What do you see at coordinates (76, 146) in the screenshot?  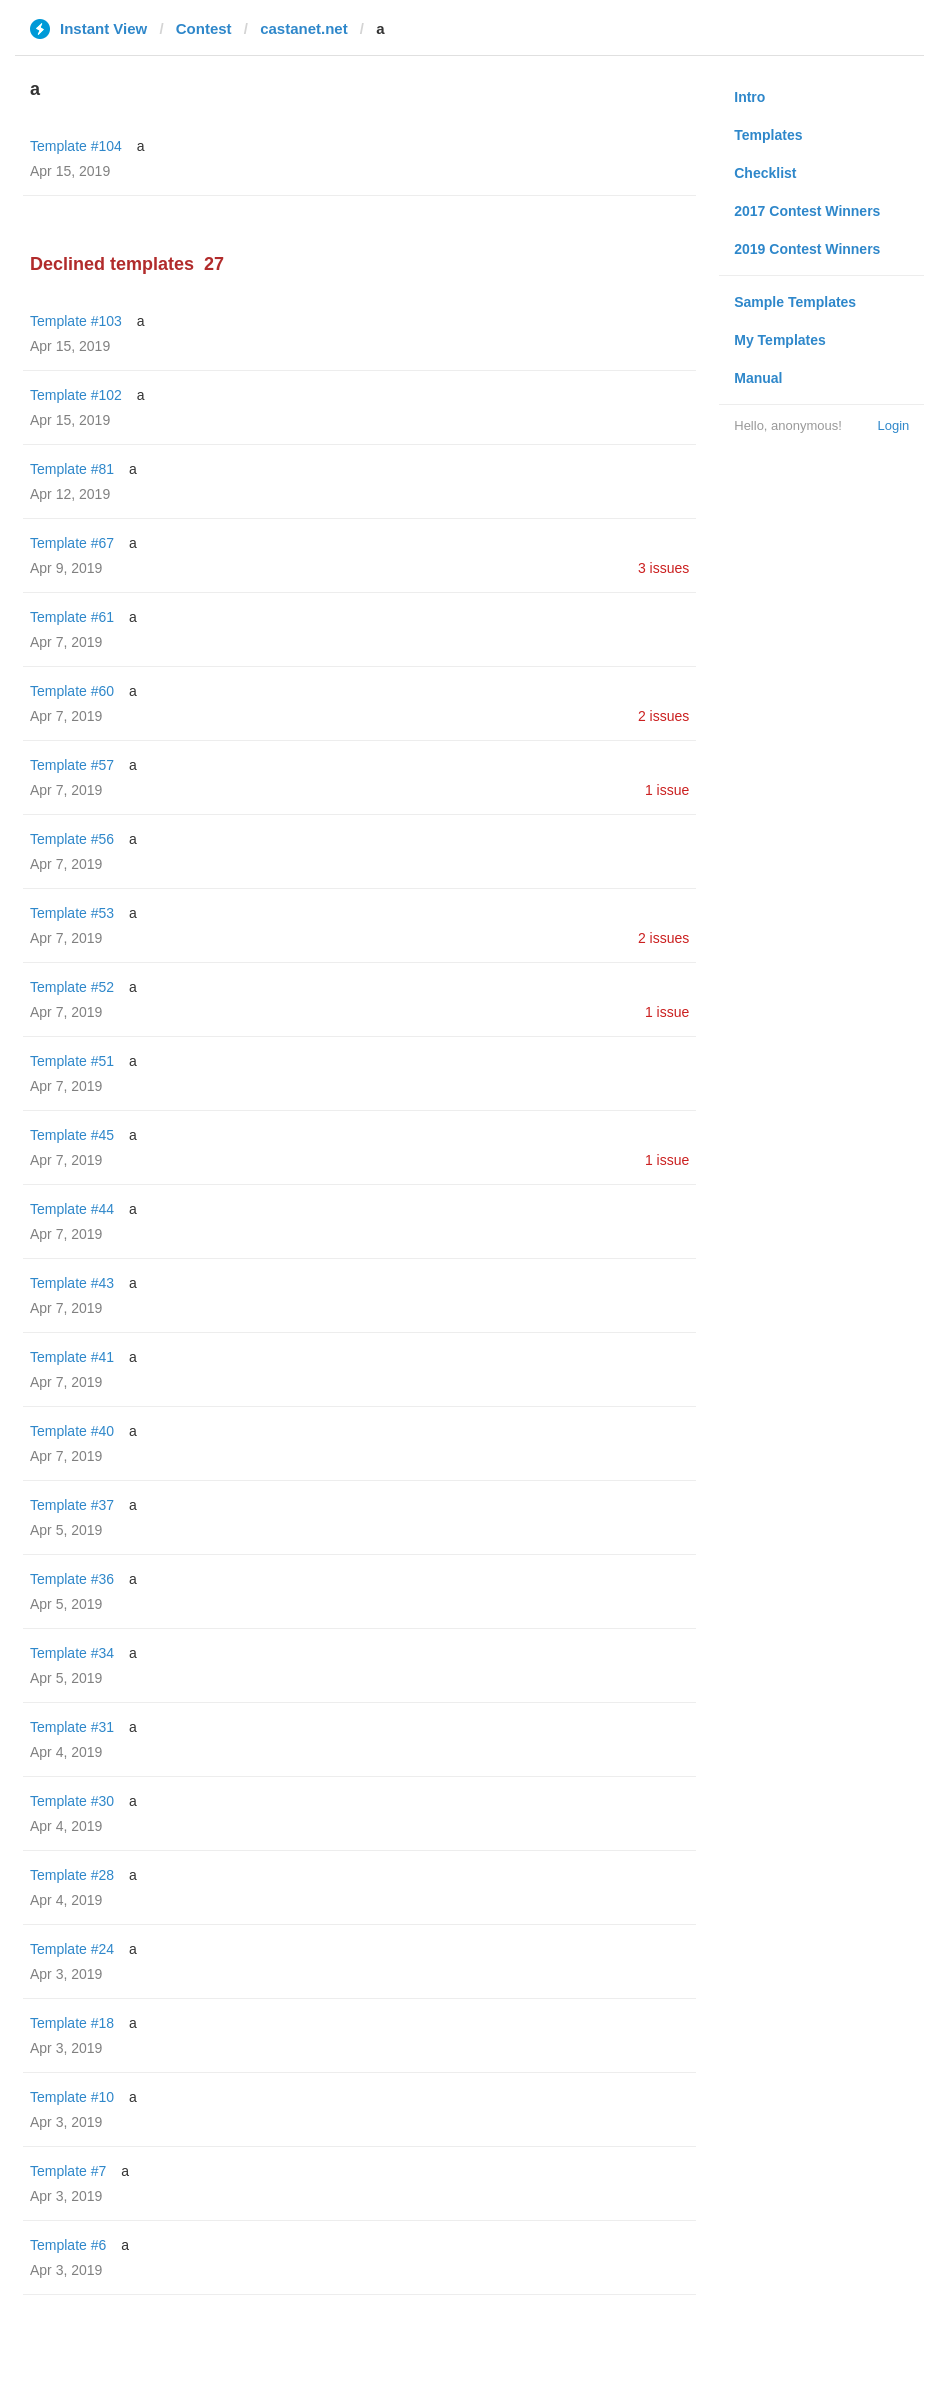 I see `Template #104` at bounding box center [76, 146].